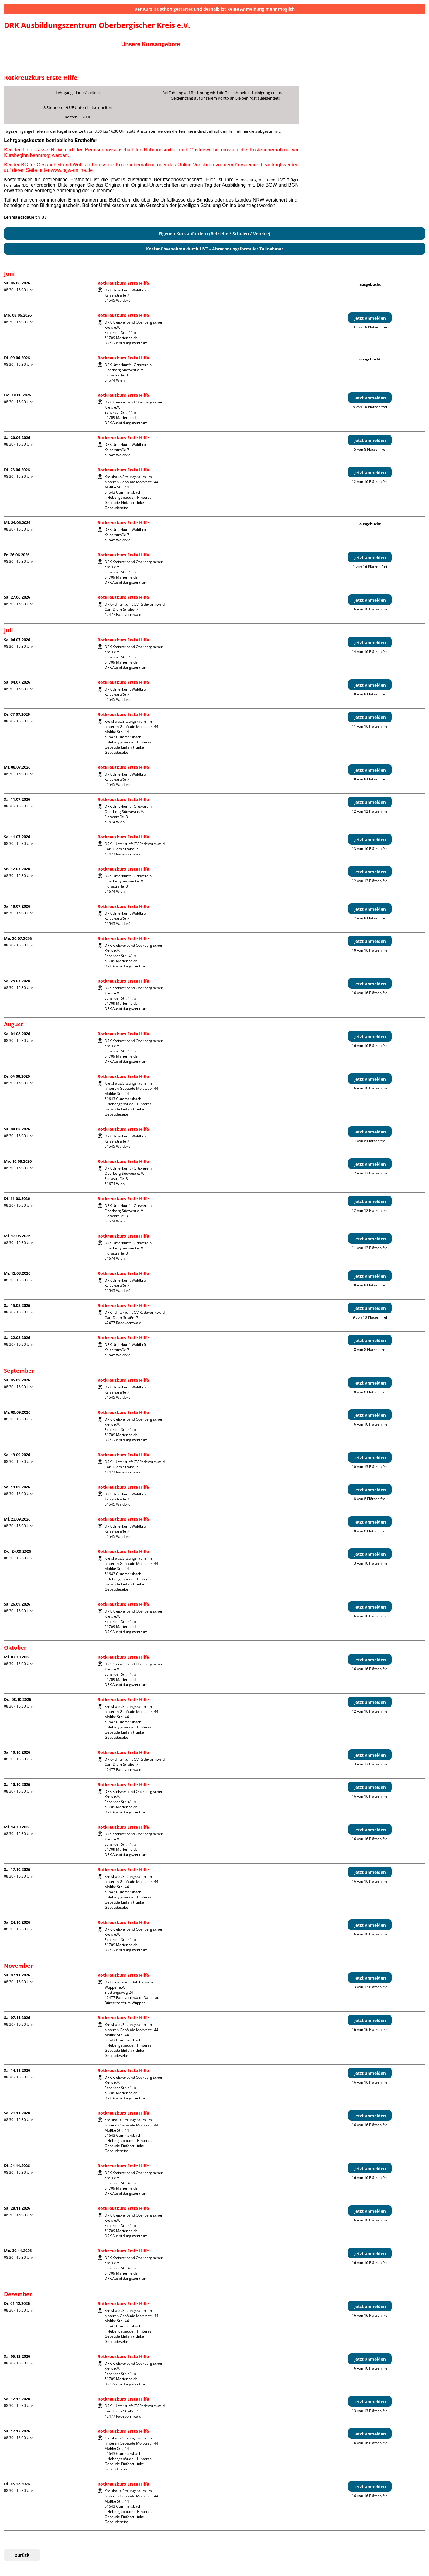  What do you see at coordinates (370, 318) in the screenshot?
I see `jetzt anmelden` at bounding box center [370, 318].